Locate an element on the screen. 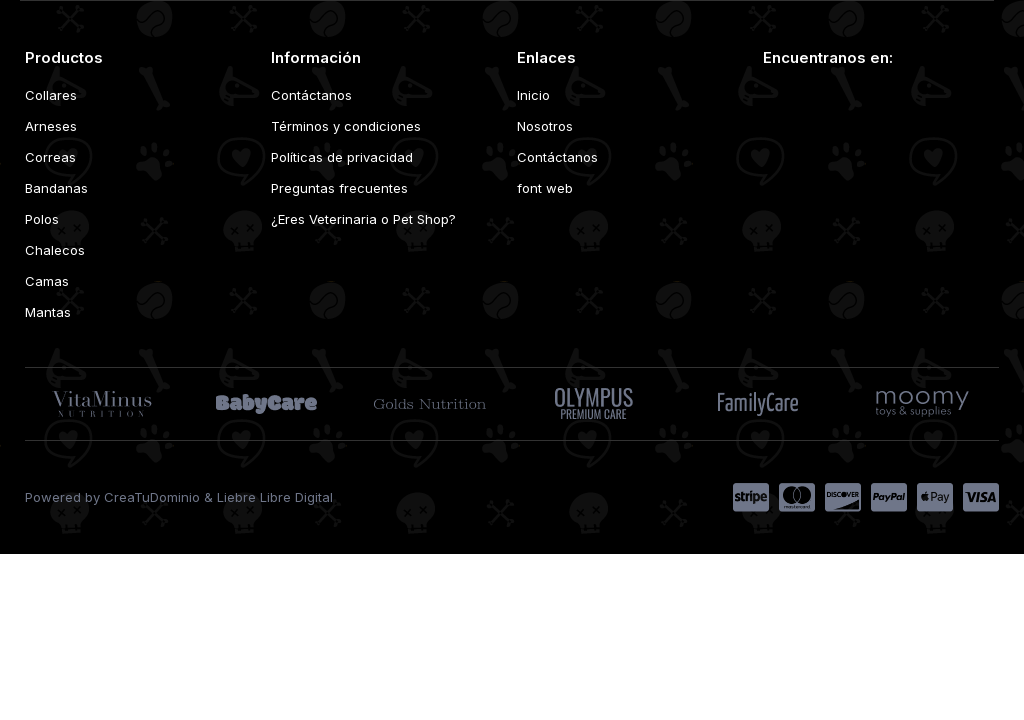 Image resolution: width=1024 pixels, height=720 pixels. Políticas de privacidad is located at coordinates (342, 157).